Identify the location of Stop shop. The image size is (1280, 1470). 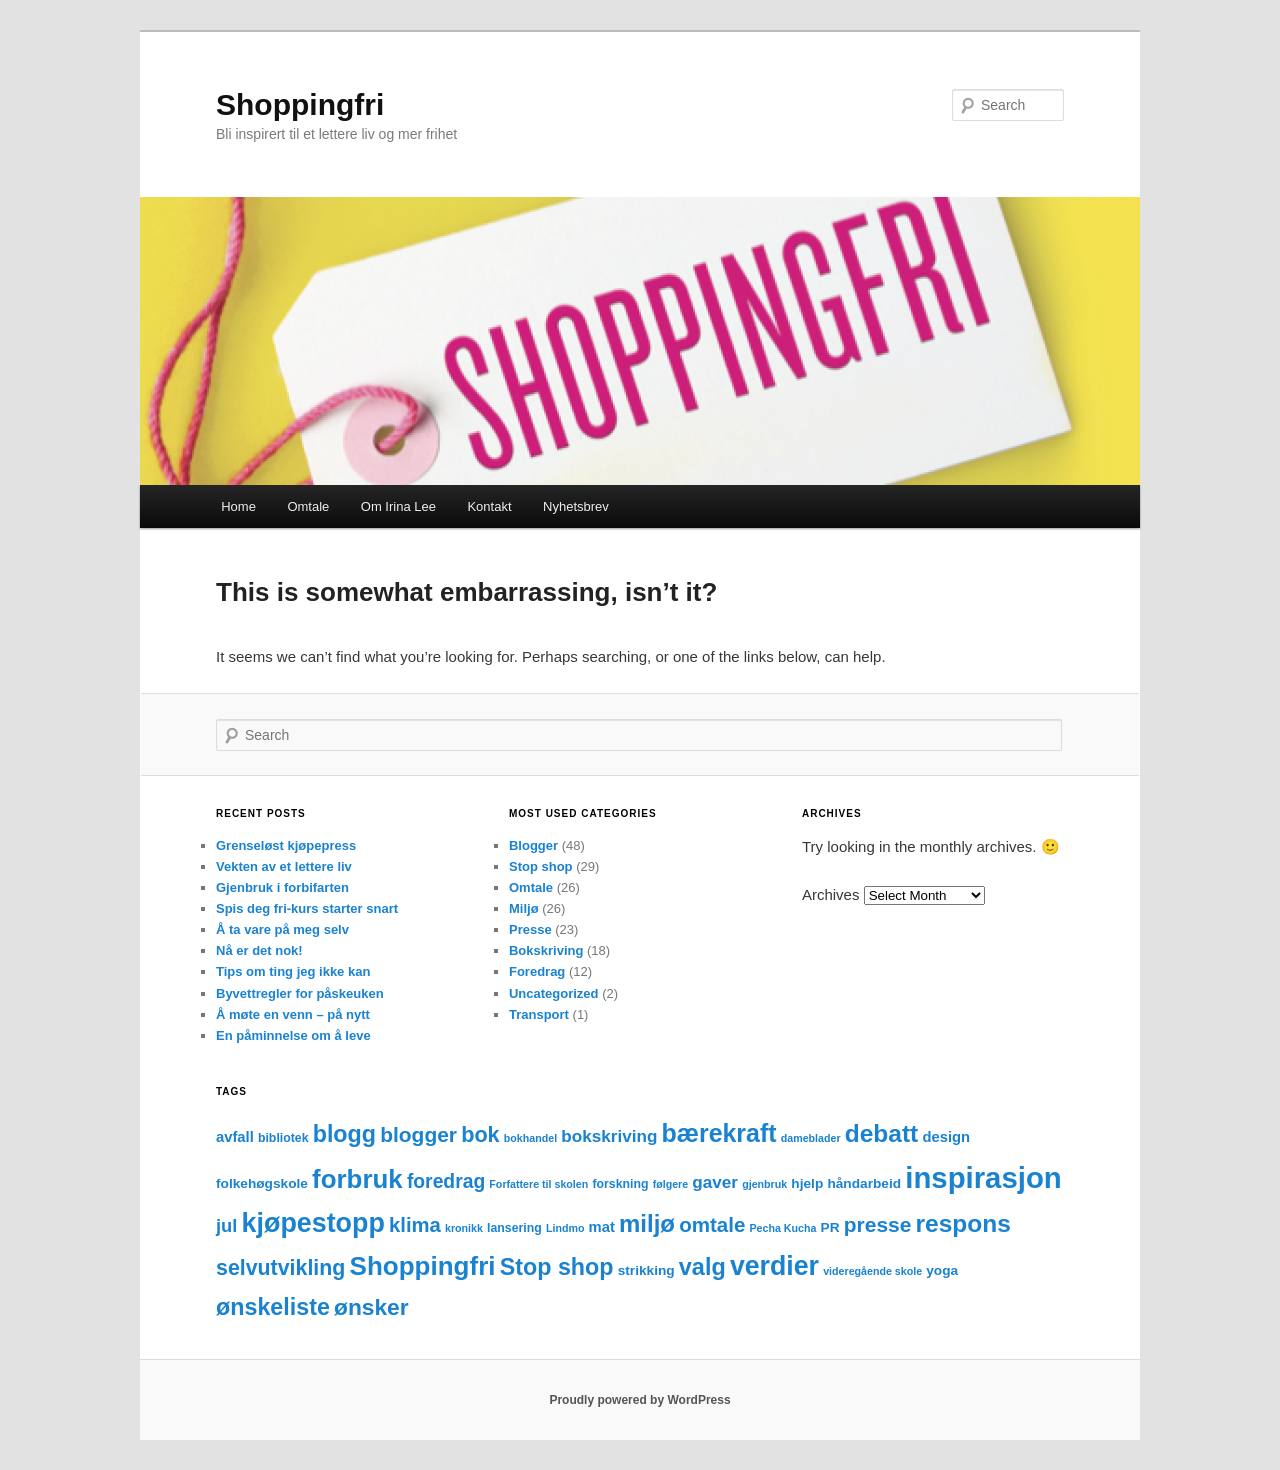
(541, 866).